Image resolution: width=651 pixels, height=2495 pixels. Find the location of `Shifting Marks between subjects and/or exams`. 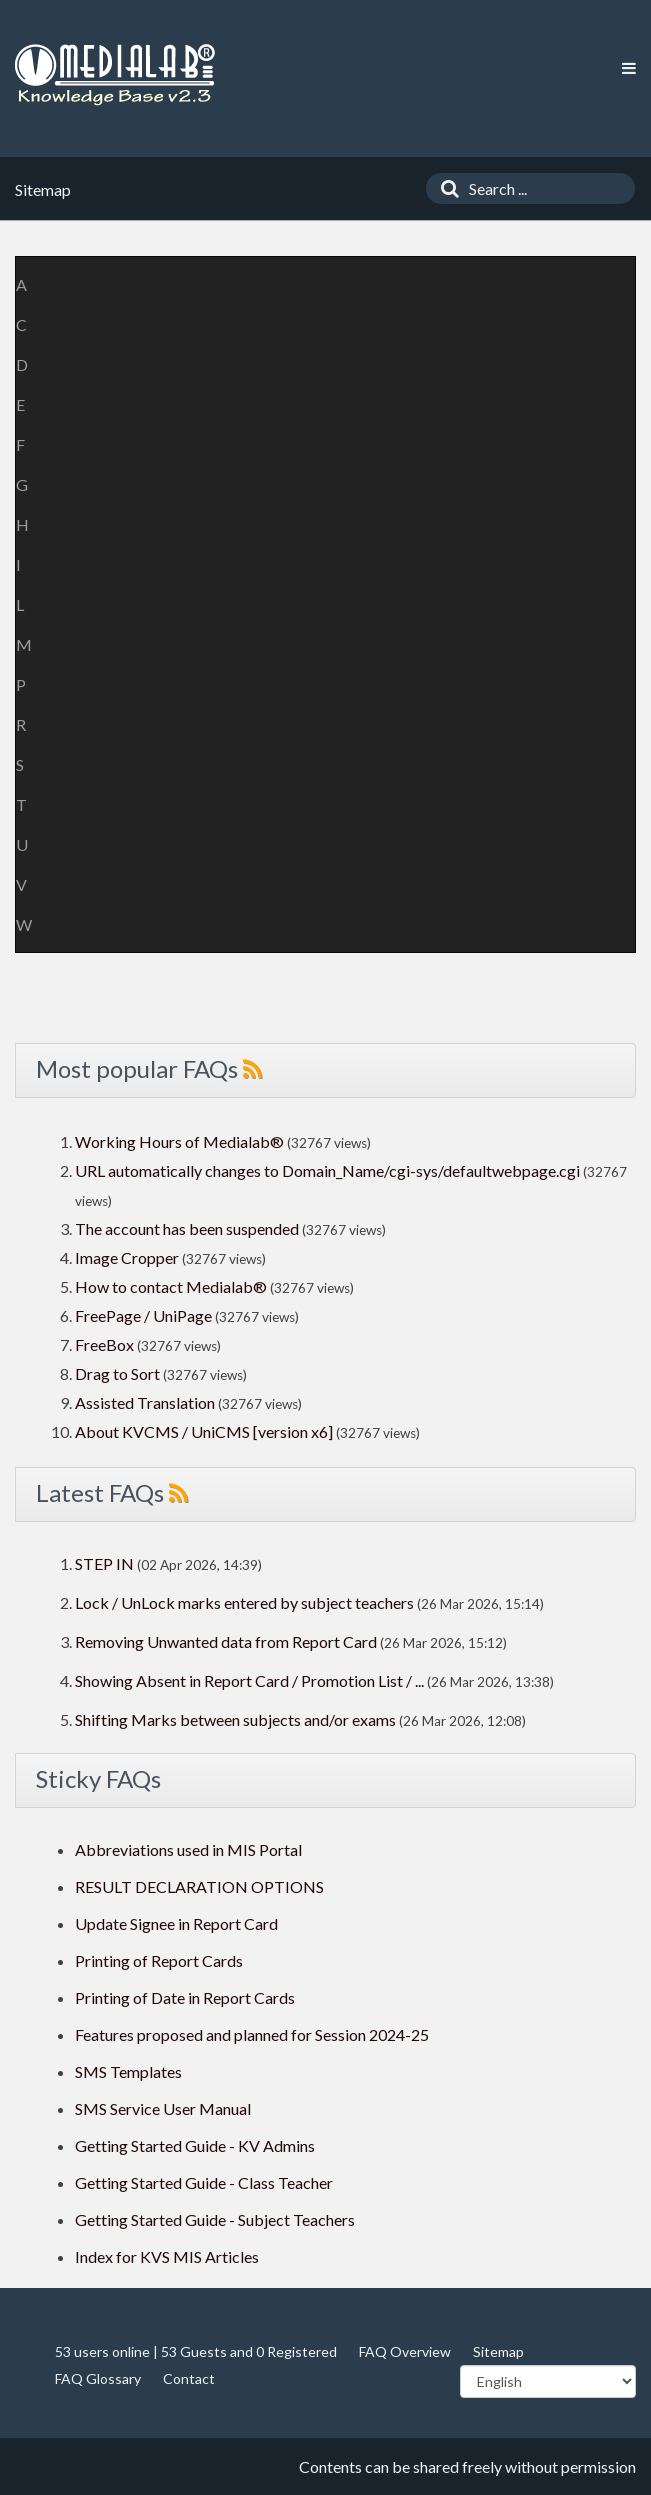

Shifting Marks between subjects and/or exams is located at coordinates (235, 1719).